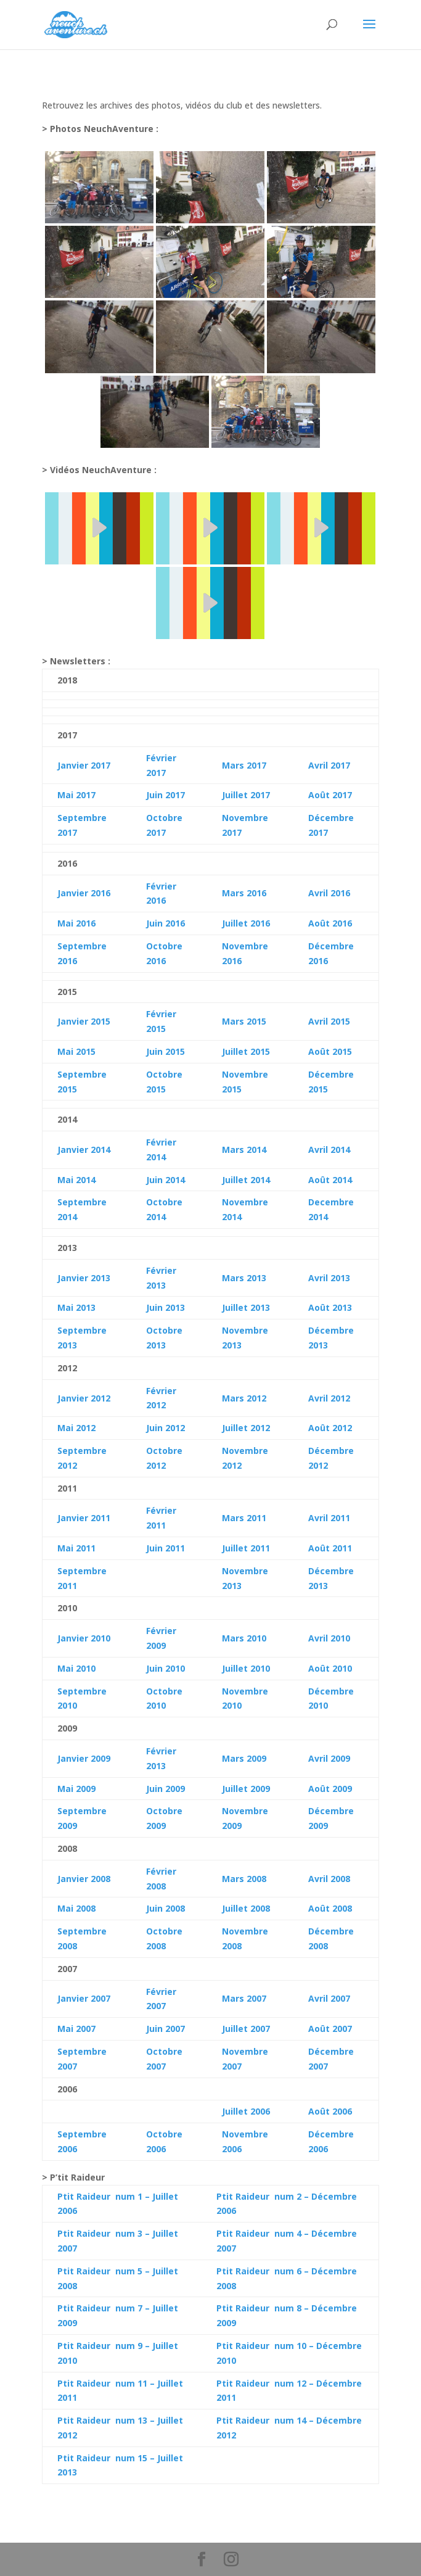  What do you see at coordinates (330, 2111) in the screenshot?
I see `Août 2006` at bounding box center [330, 2111].